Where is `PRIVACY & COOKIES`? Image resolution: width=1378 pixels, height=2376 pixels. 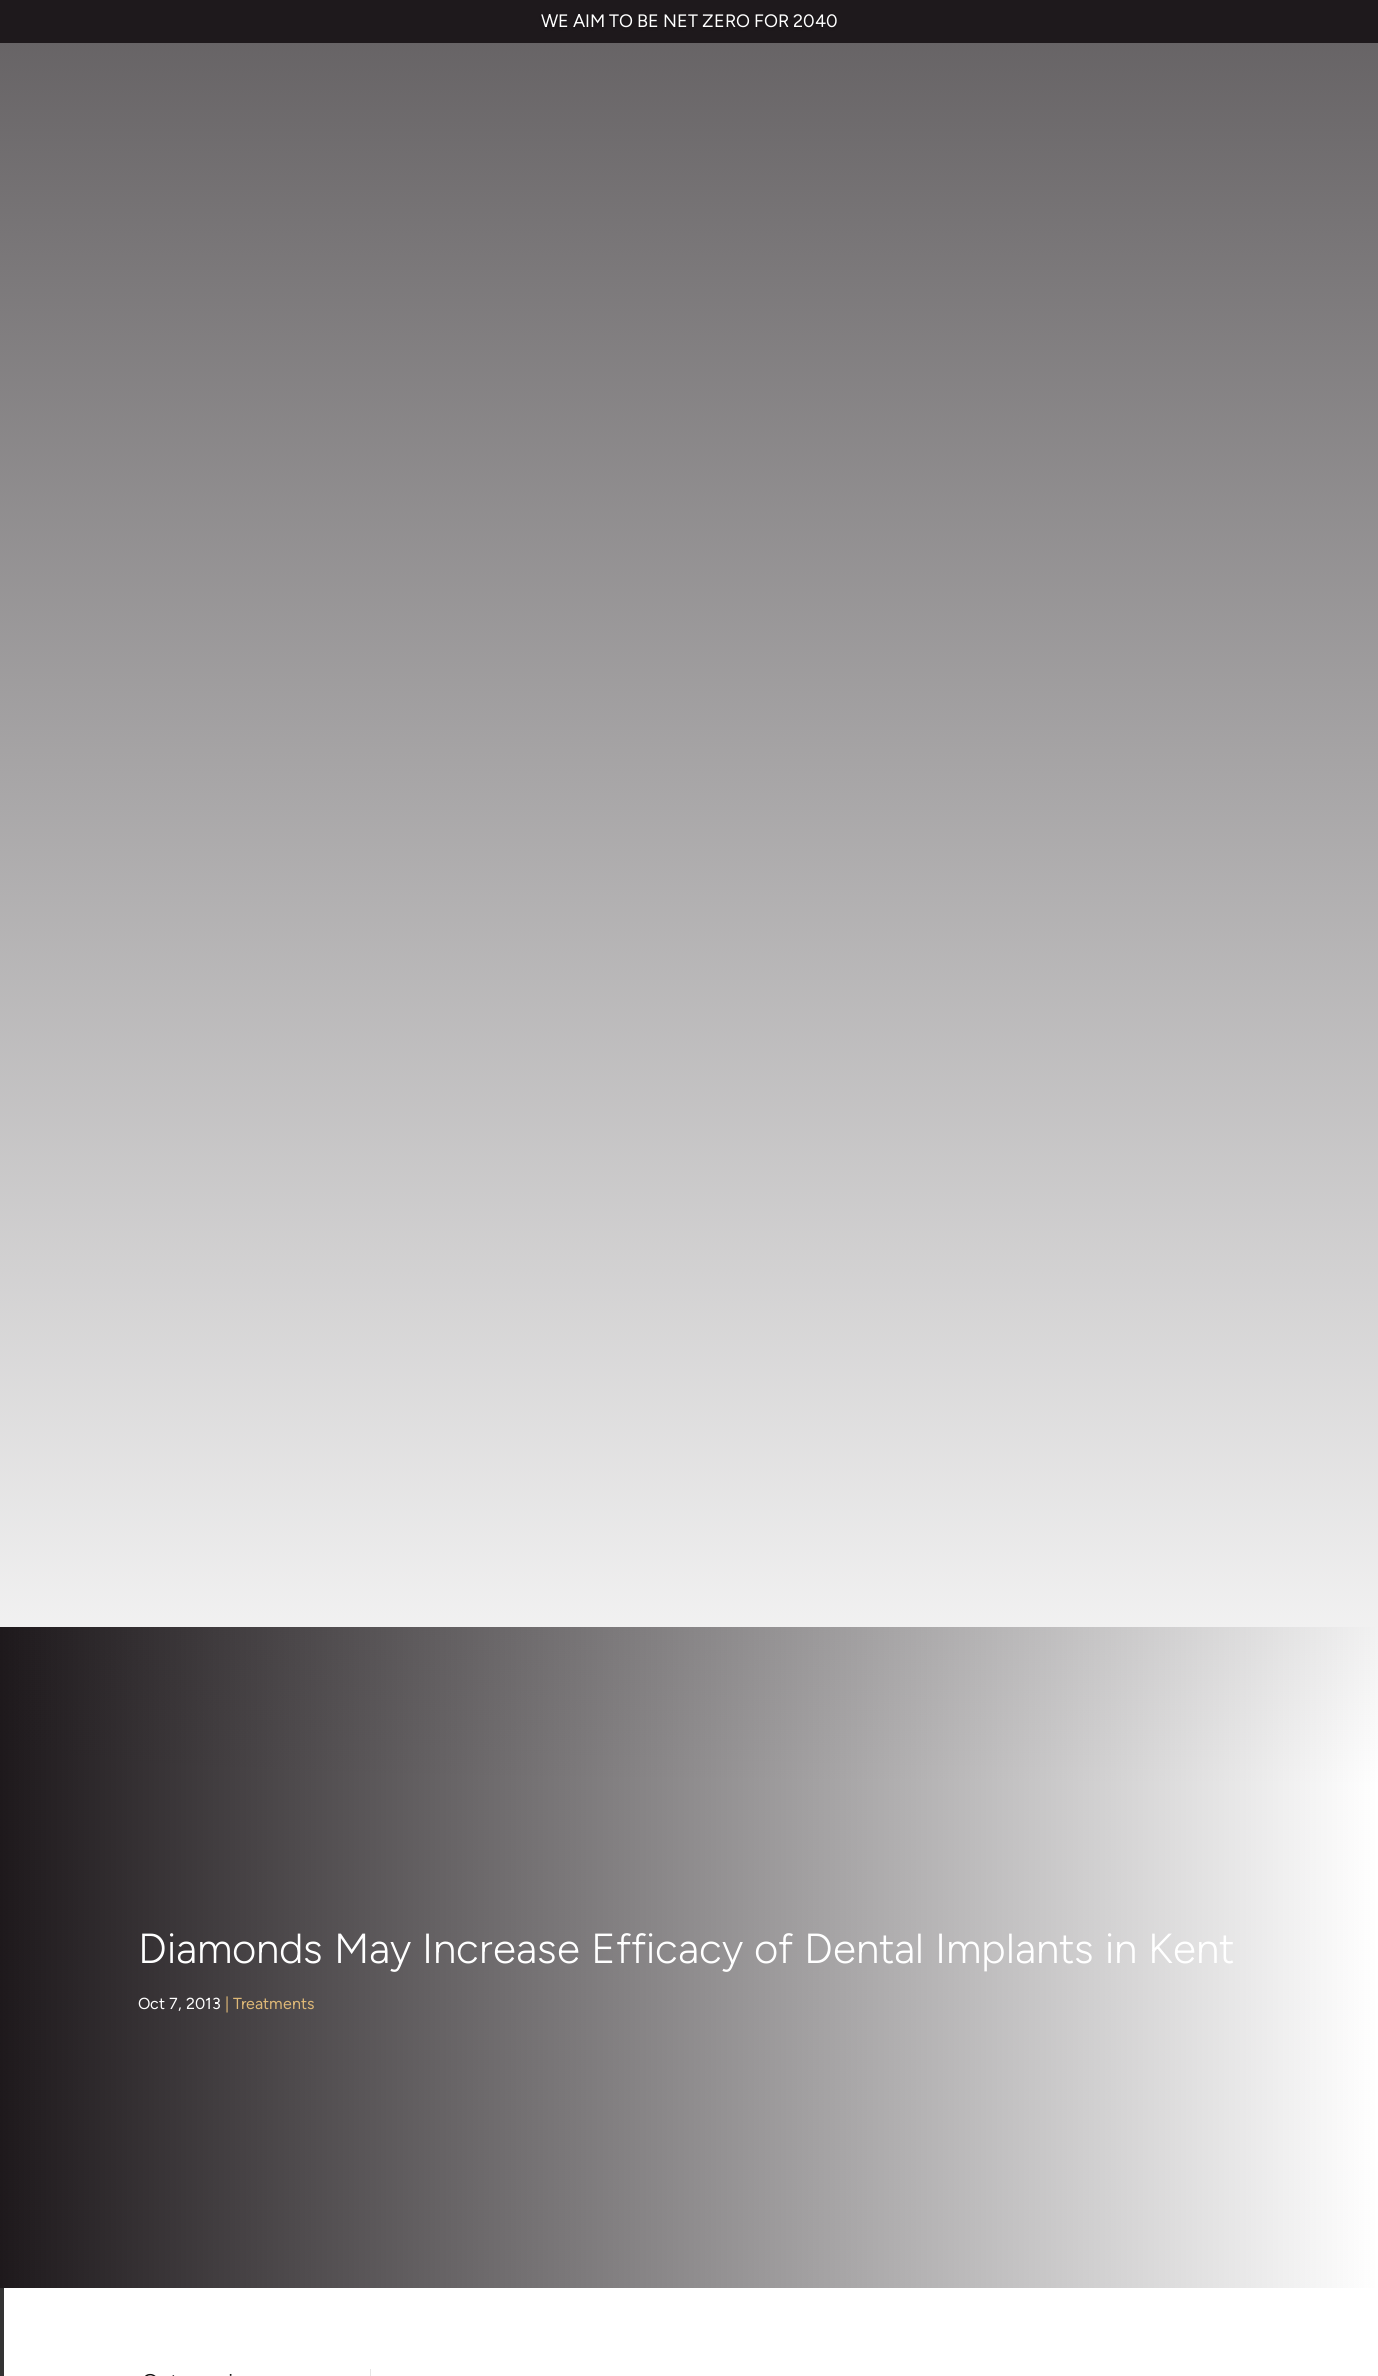
PRIVACY & COOKIES is located at coordinates (286, 2212).